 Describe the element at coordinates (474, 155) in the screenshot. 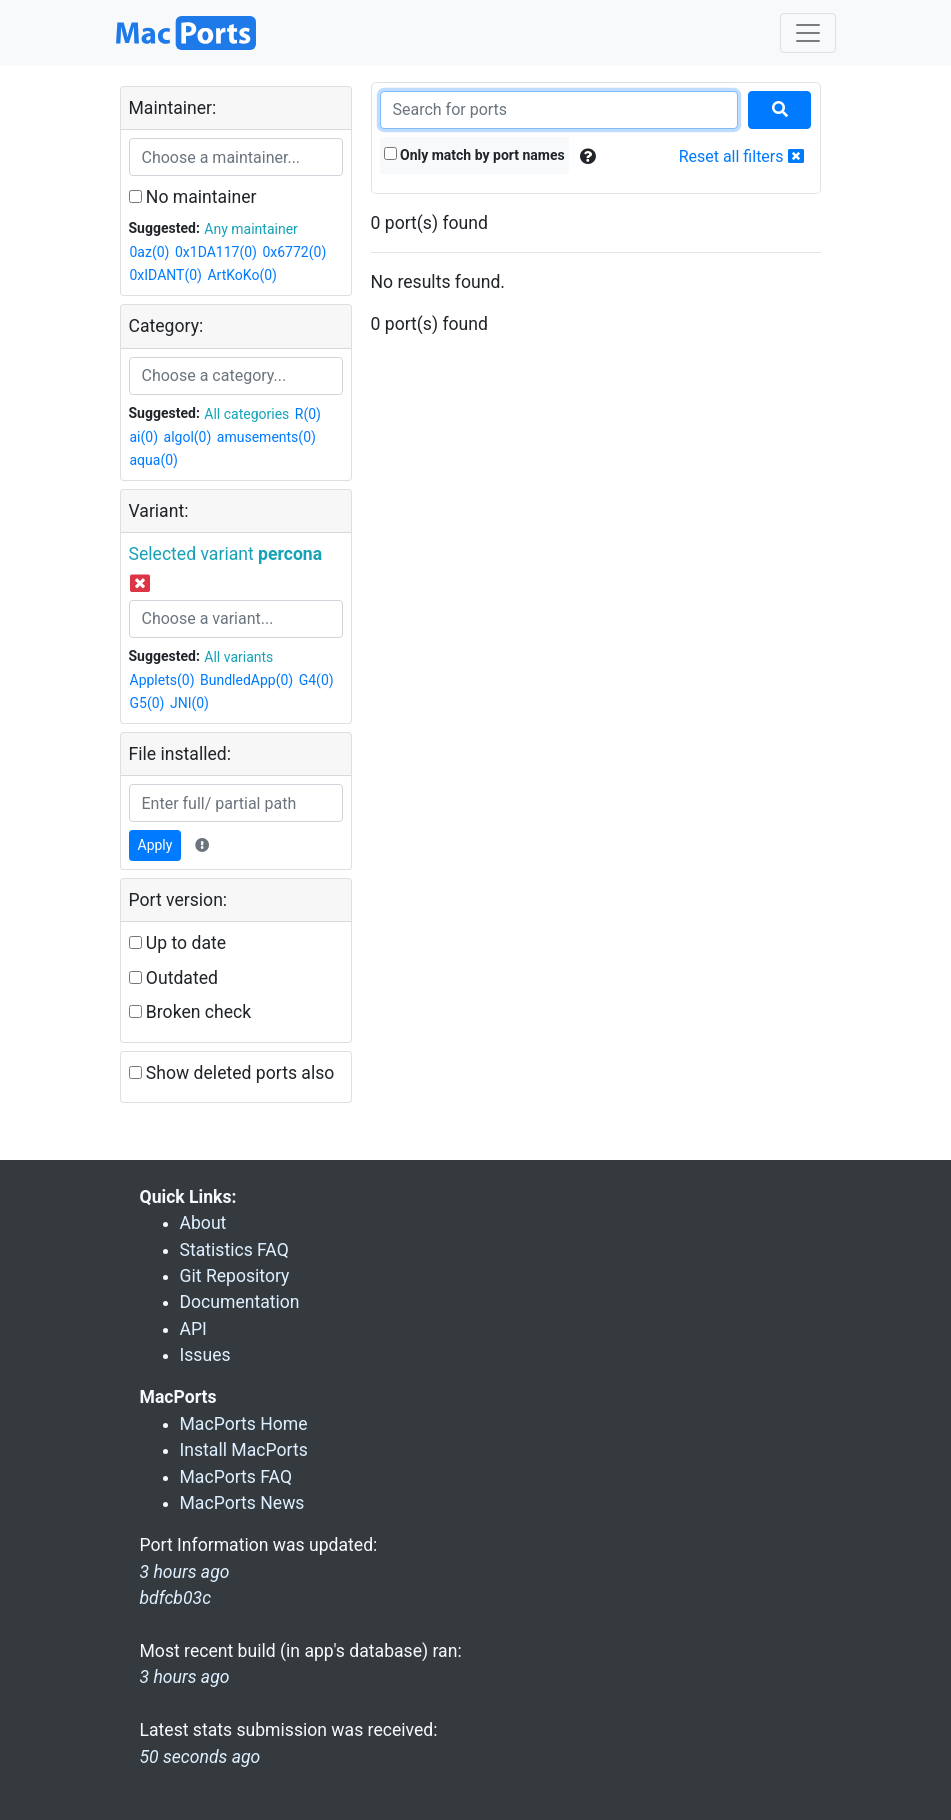

I see `Only match by port names` at that location.